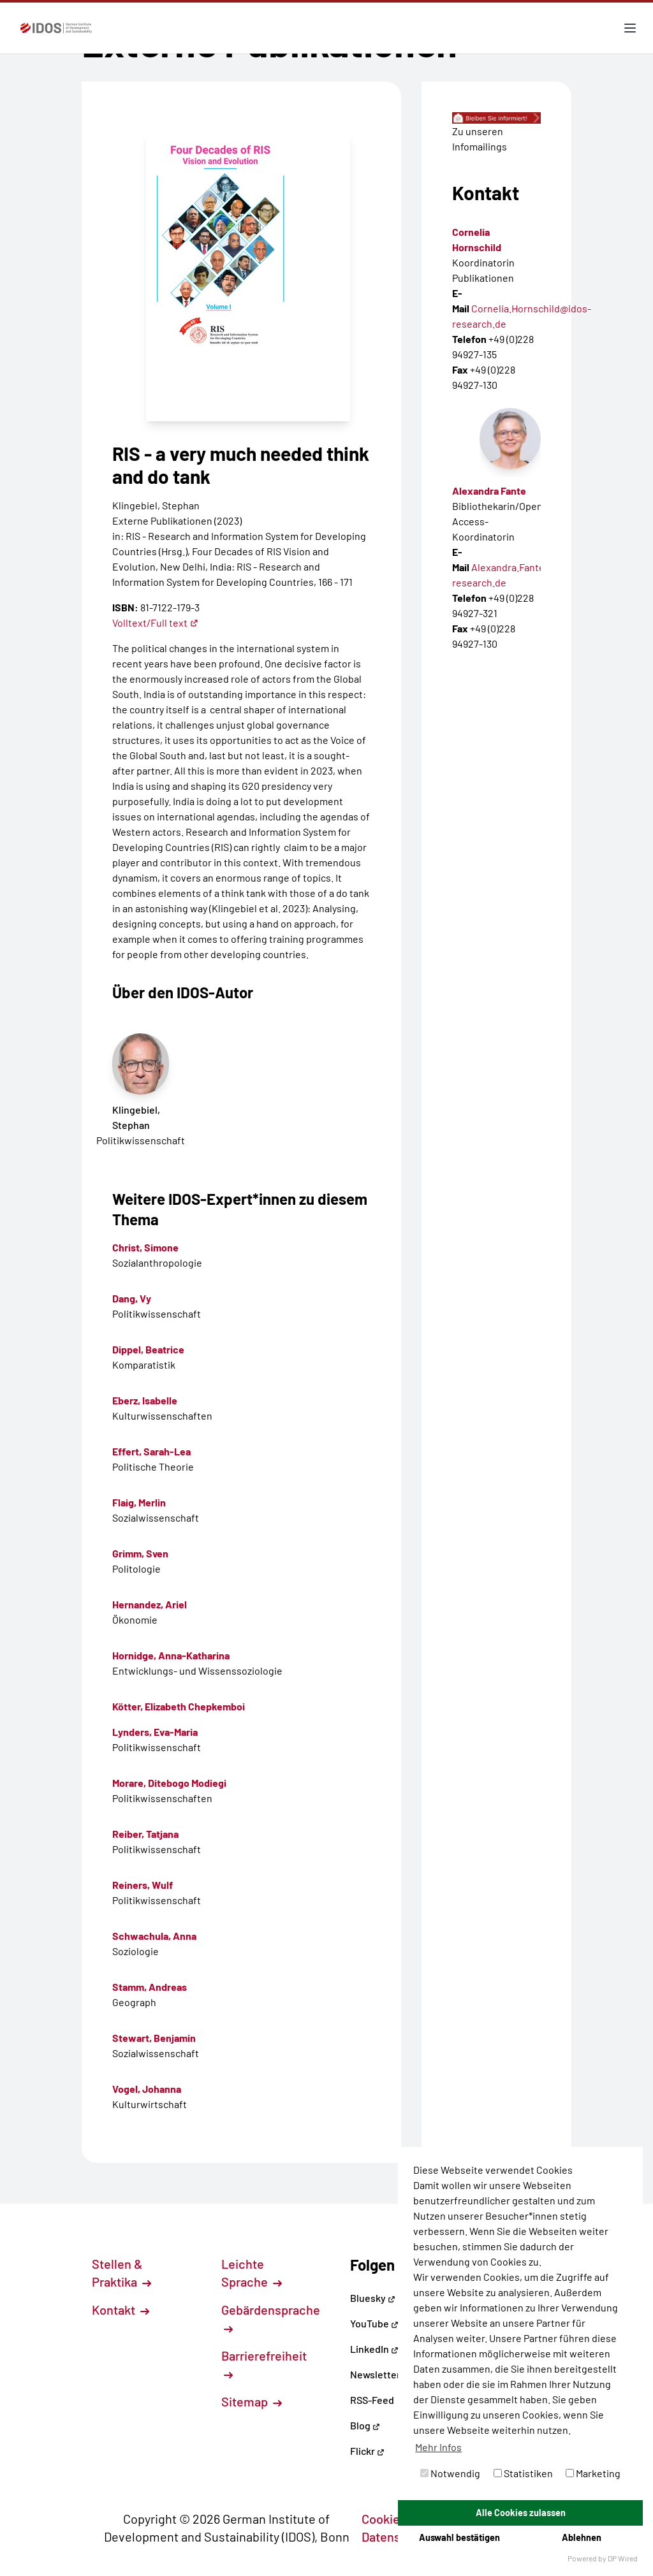 This screenshot has width=653, height=2576. What do you see at coordinates (374, 2323) in the screenshot?
I see `YouTube` at bounding box center [374, 2323].